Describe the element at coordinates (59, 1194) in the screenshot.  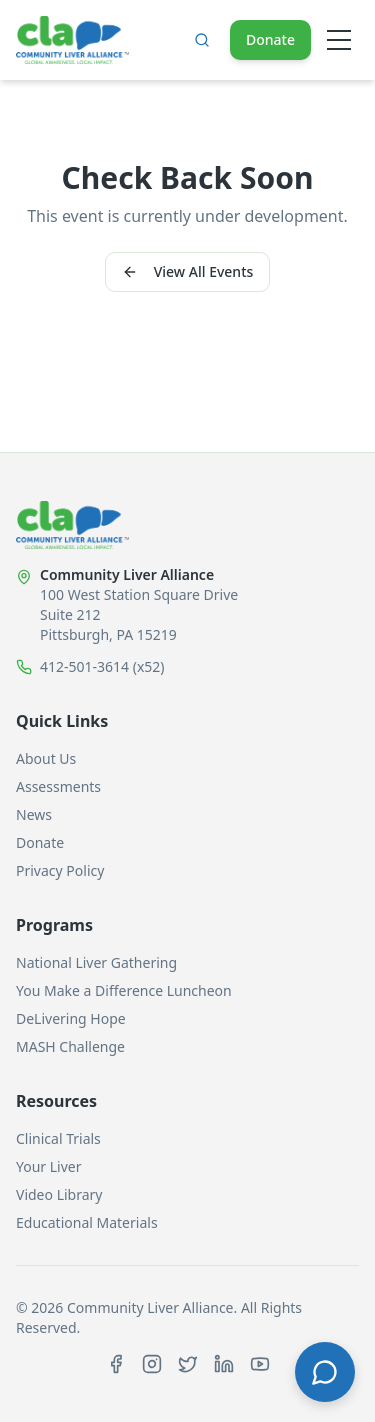
I see `Video Library` at that location.